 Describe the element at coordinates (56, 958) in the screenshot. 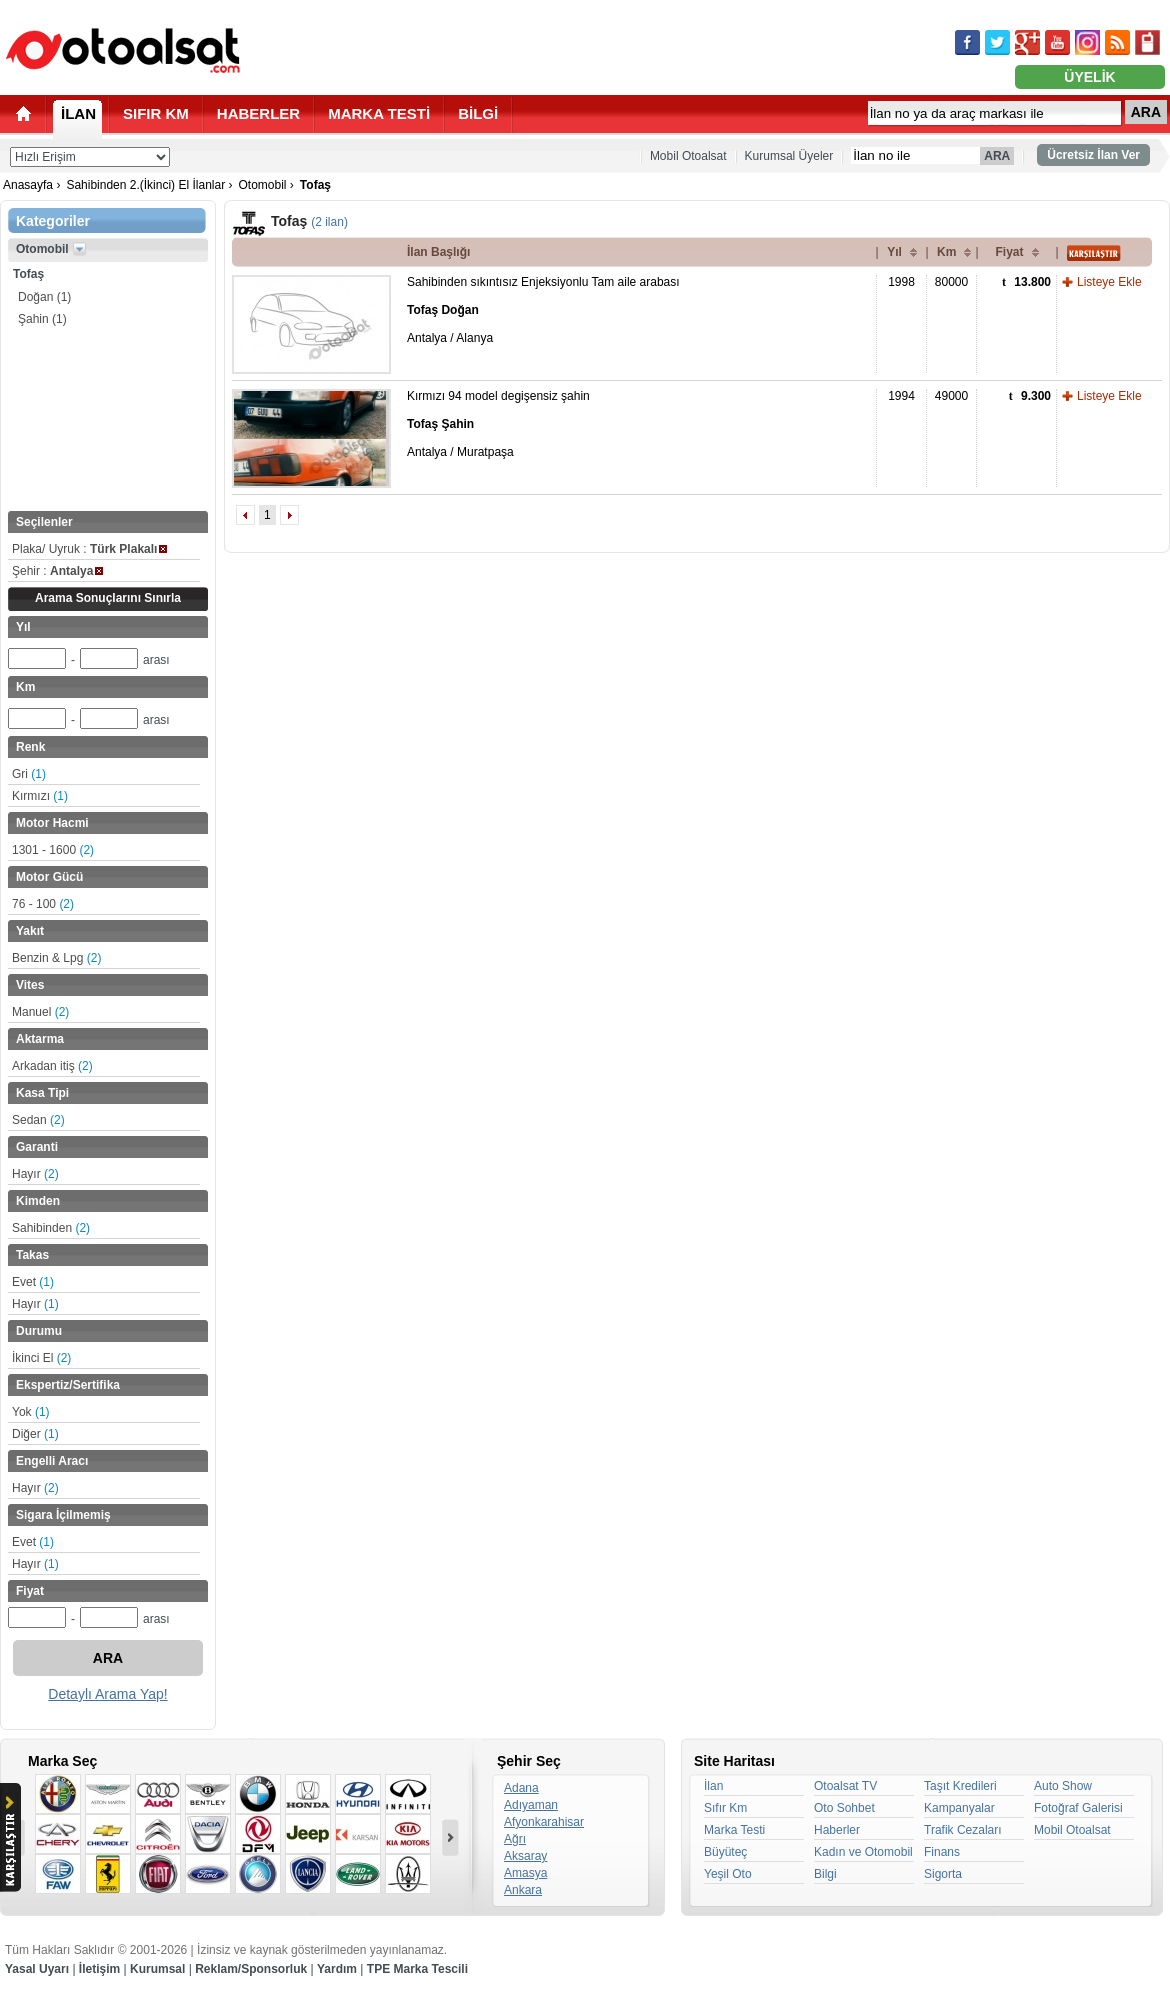

I see `Benzin & Lpg` at that location.